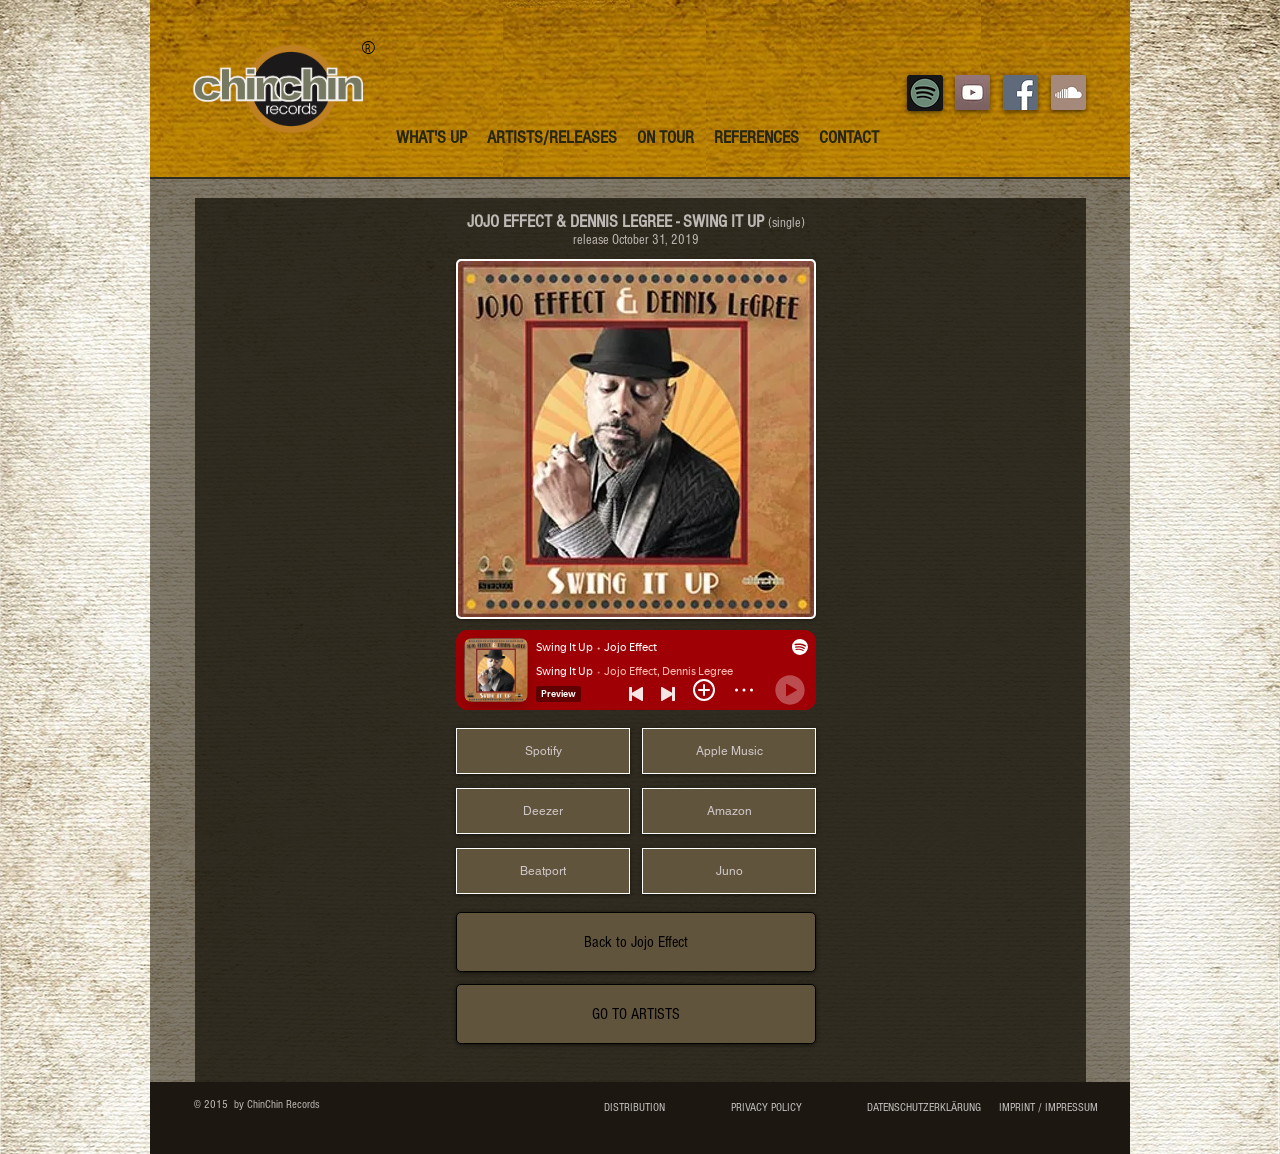 Image resolution: width=1280 pixels, height=1154 pixels. What do you see at coordinates (543, 811) in the screenshot?
I see `[Deezer]` at bounding box center [543, 811].